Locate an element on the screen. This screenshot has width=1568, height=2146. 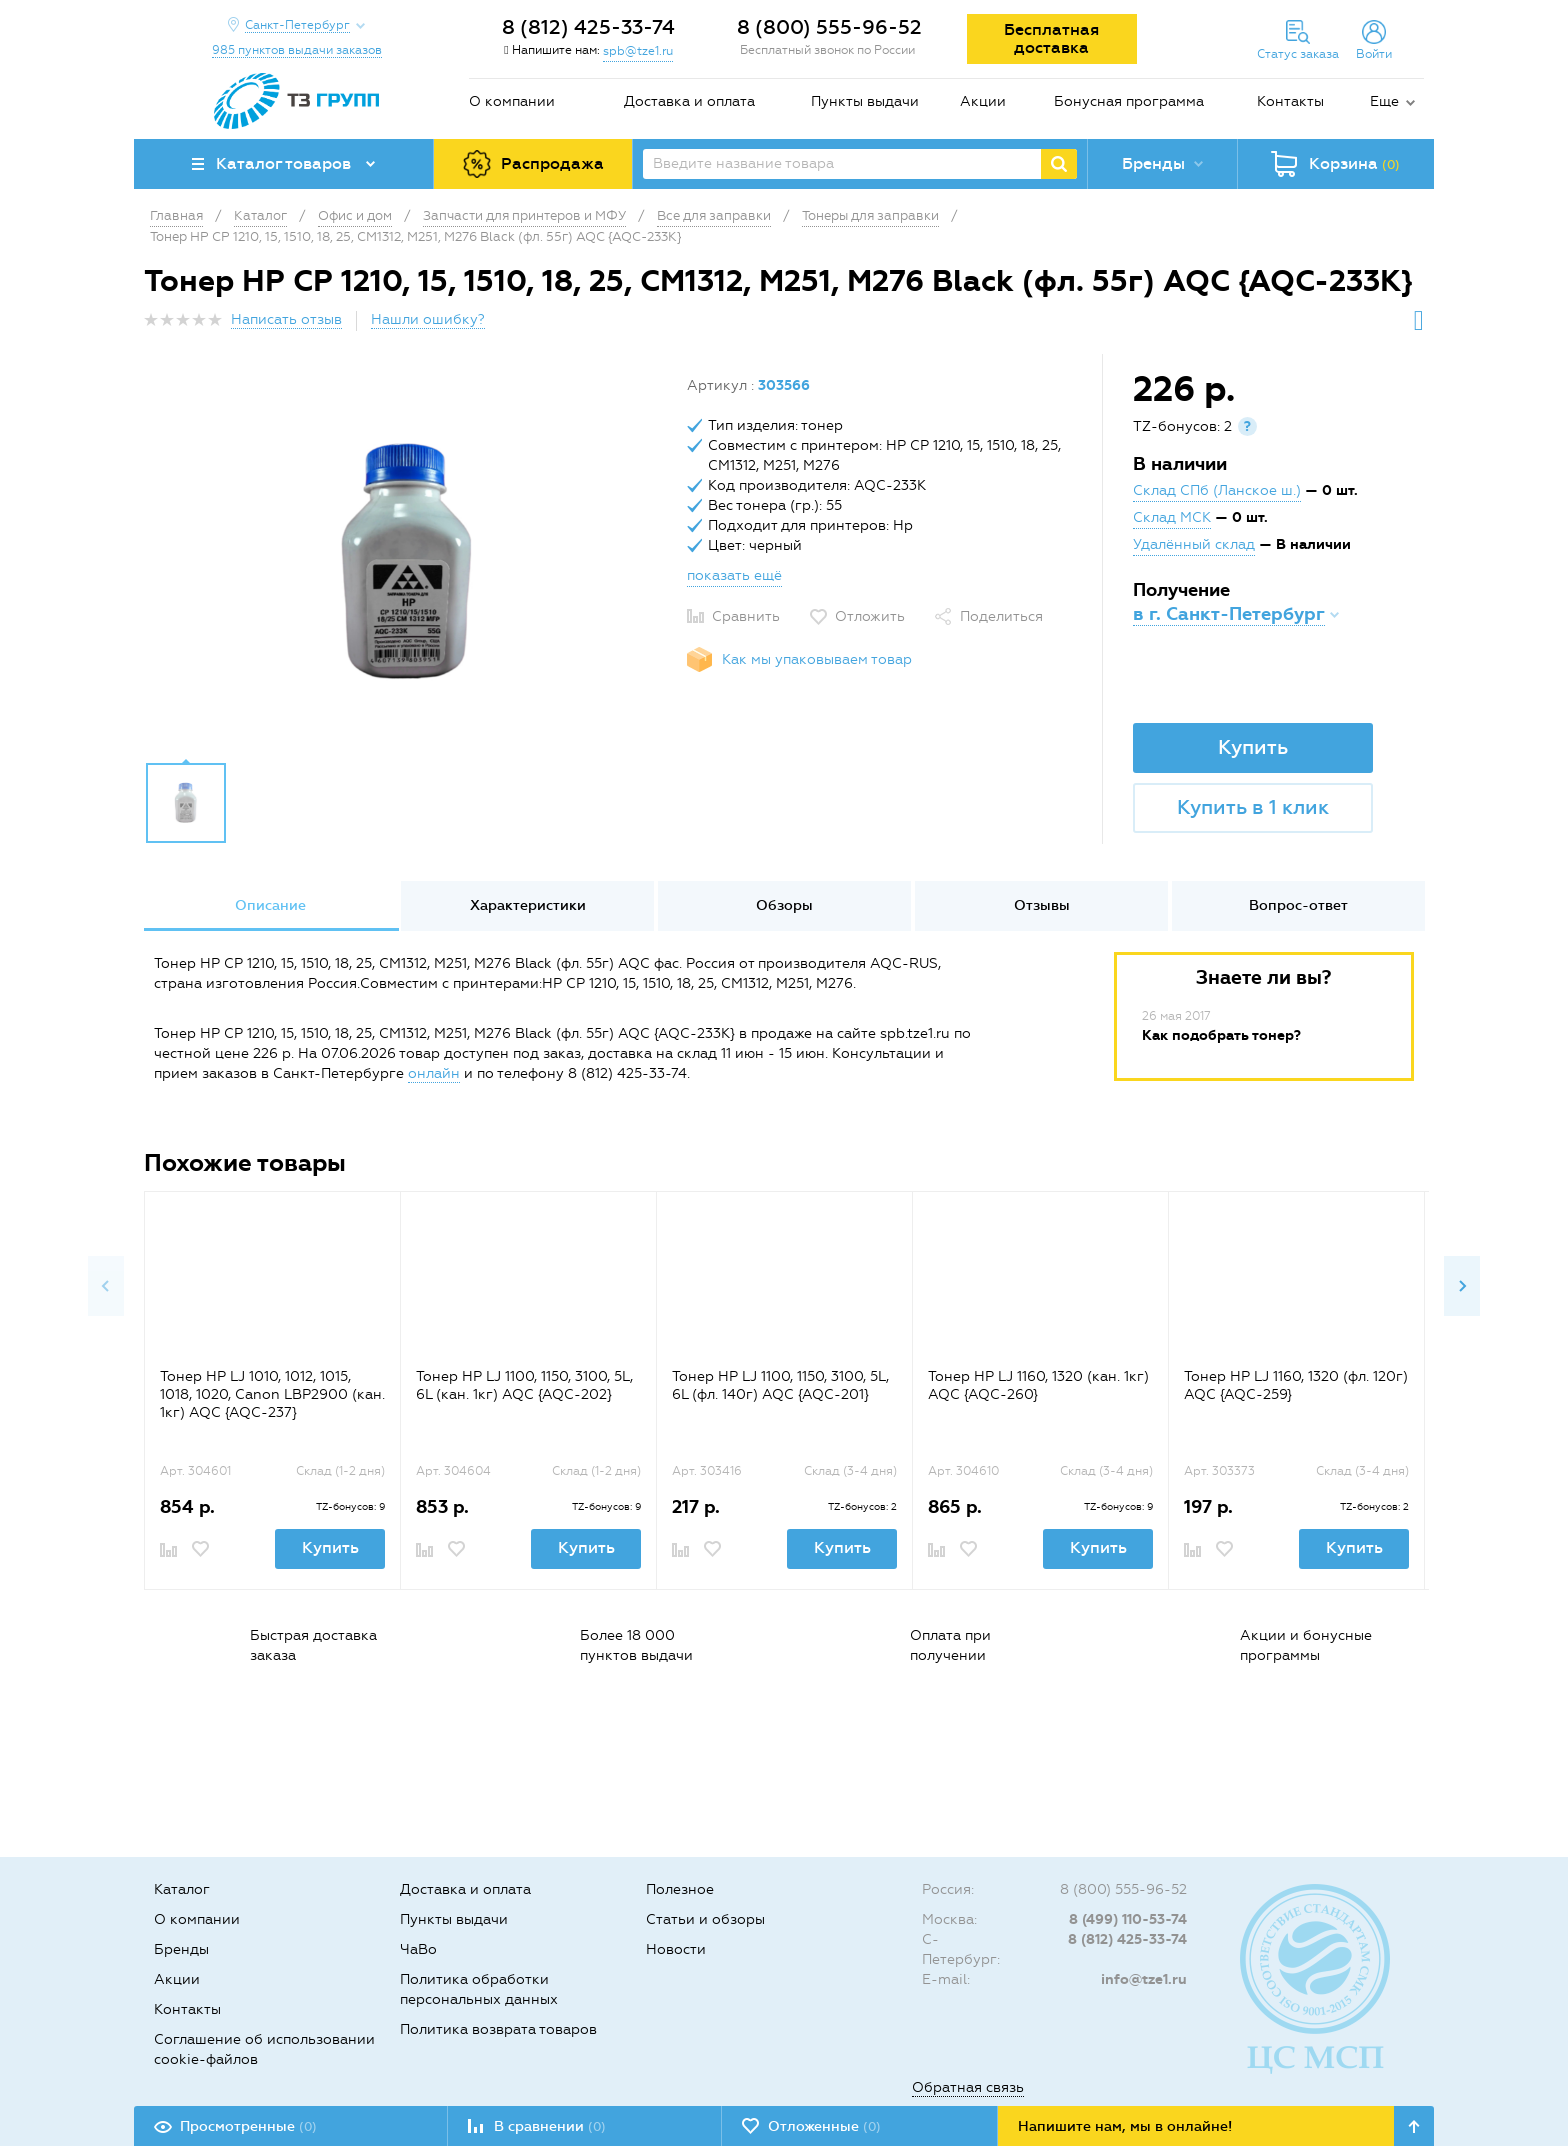
О компании is located at coordinates (512, 101).